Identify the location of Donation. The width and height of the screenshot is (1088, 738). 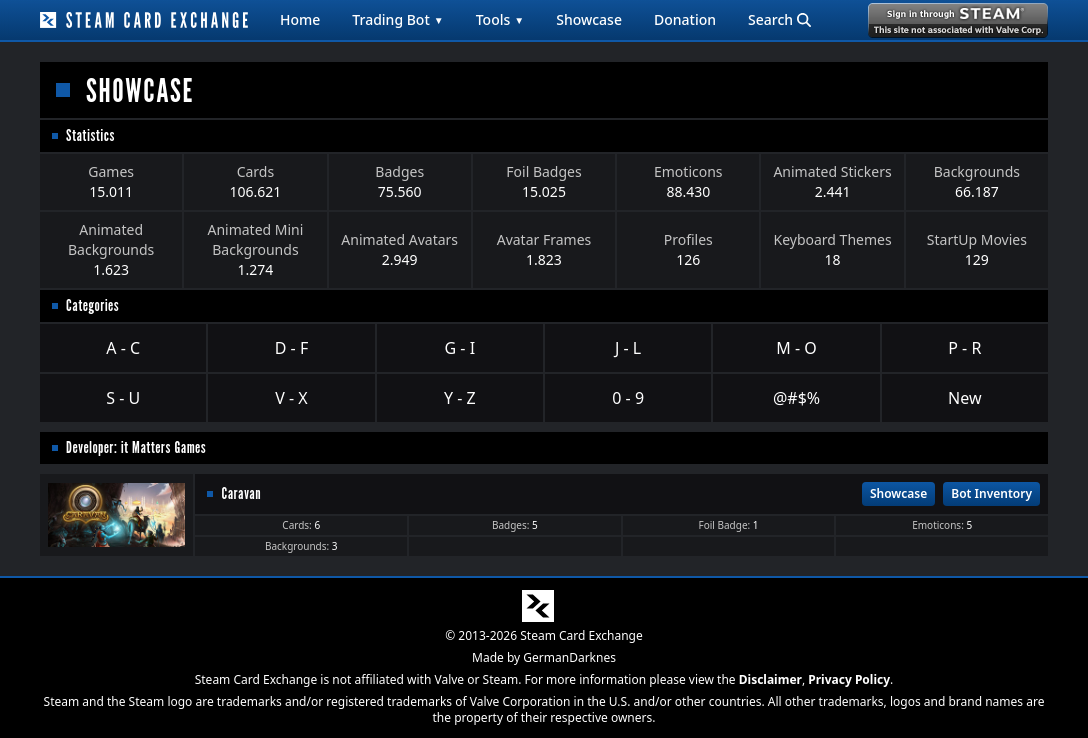
(685, 19).